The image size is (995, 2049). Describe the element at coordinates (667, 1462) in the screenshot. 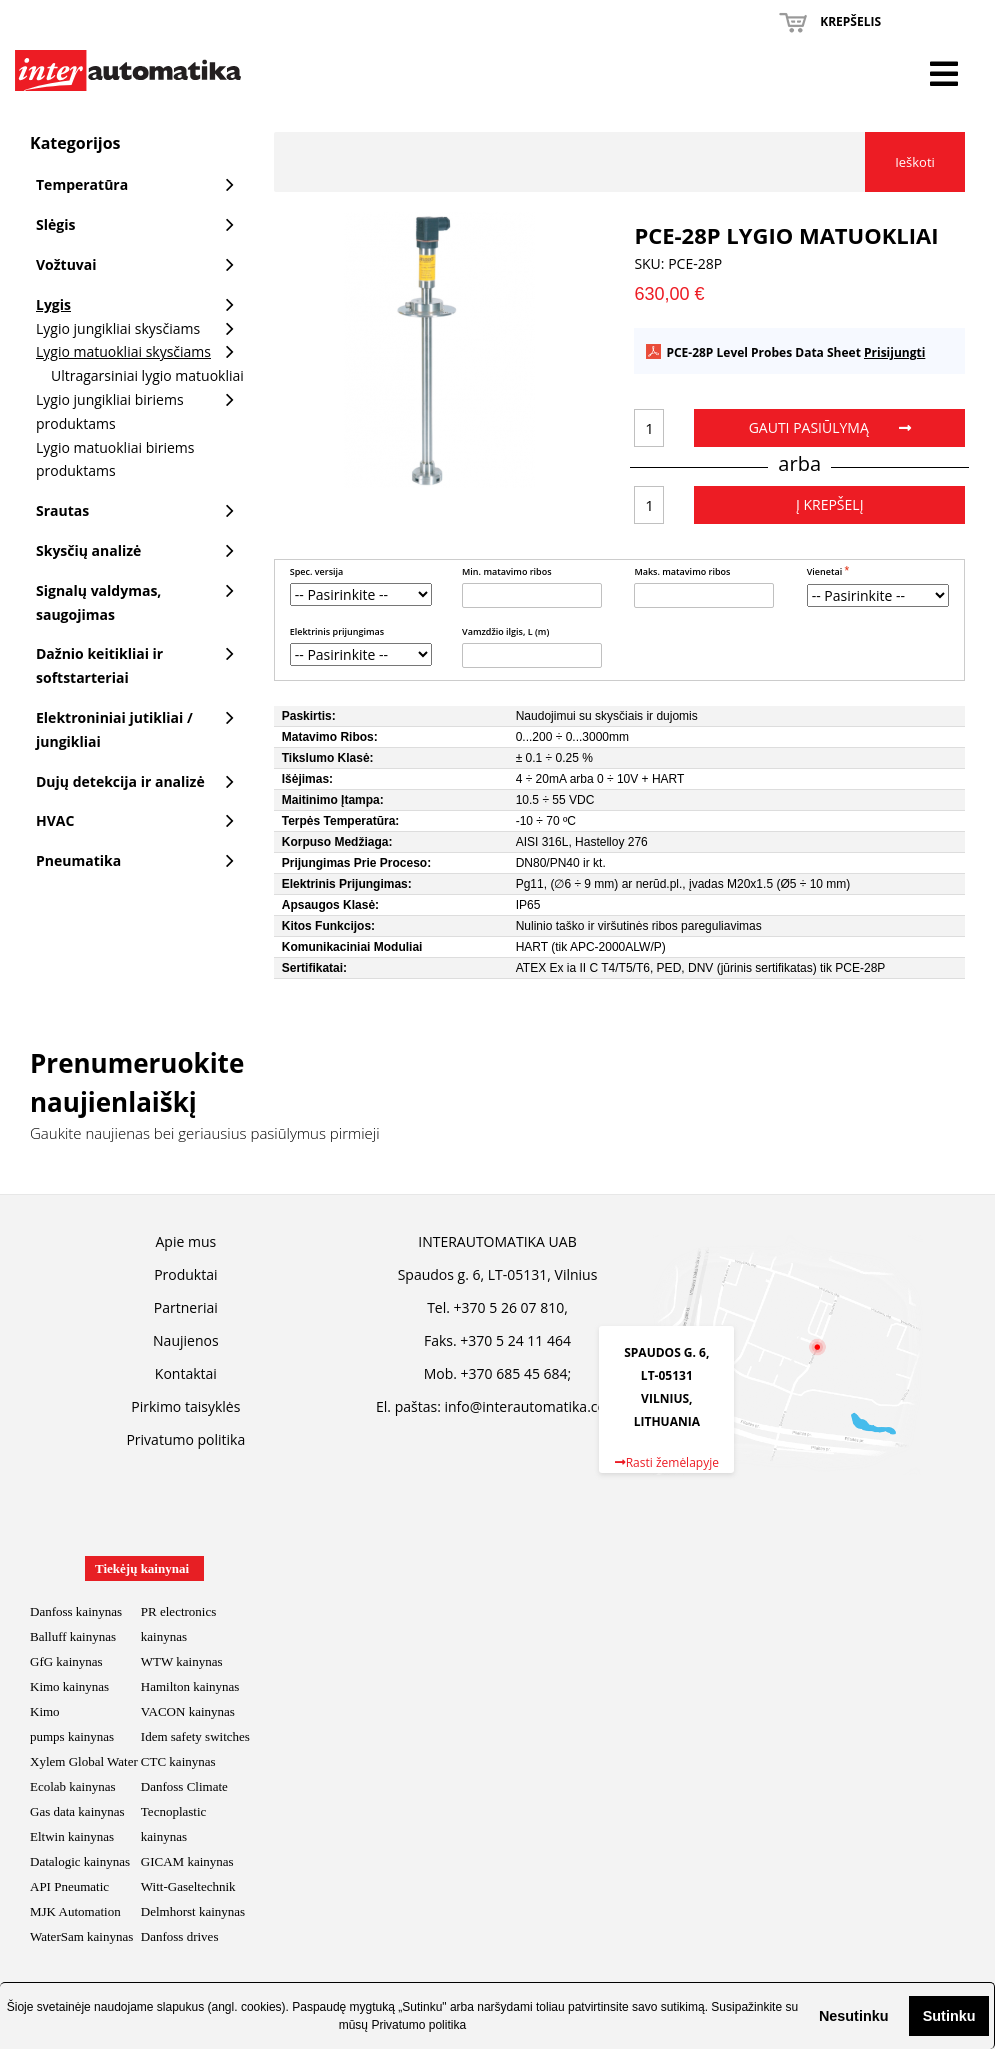

I see `Rasti žemėlapyje` at that location.